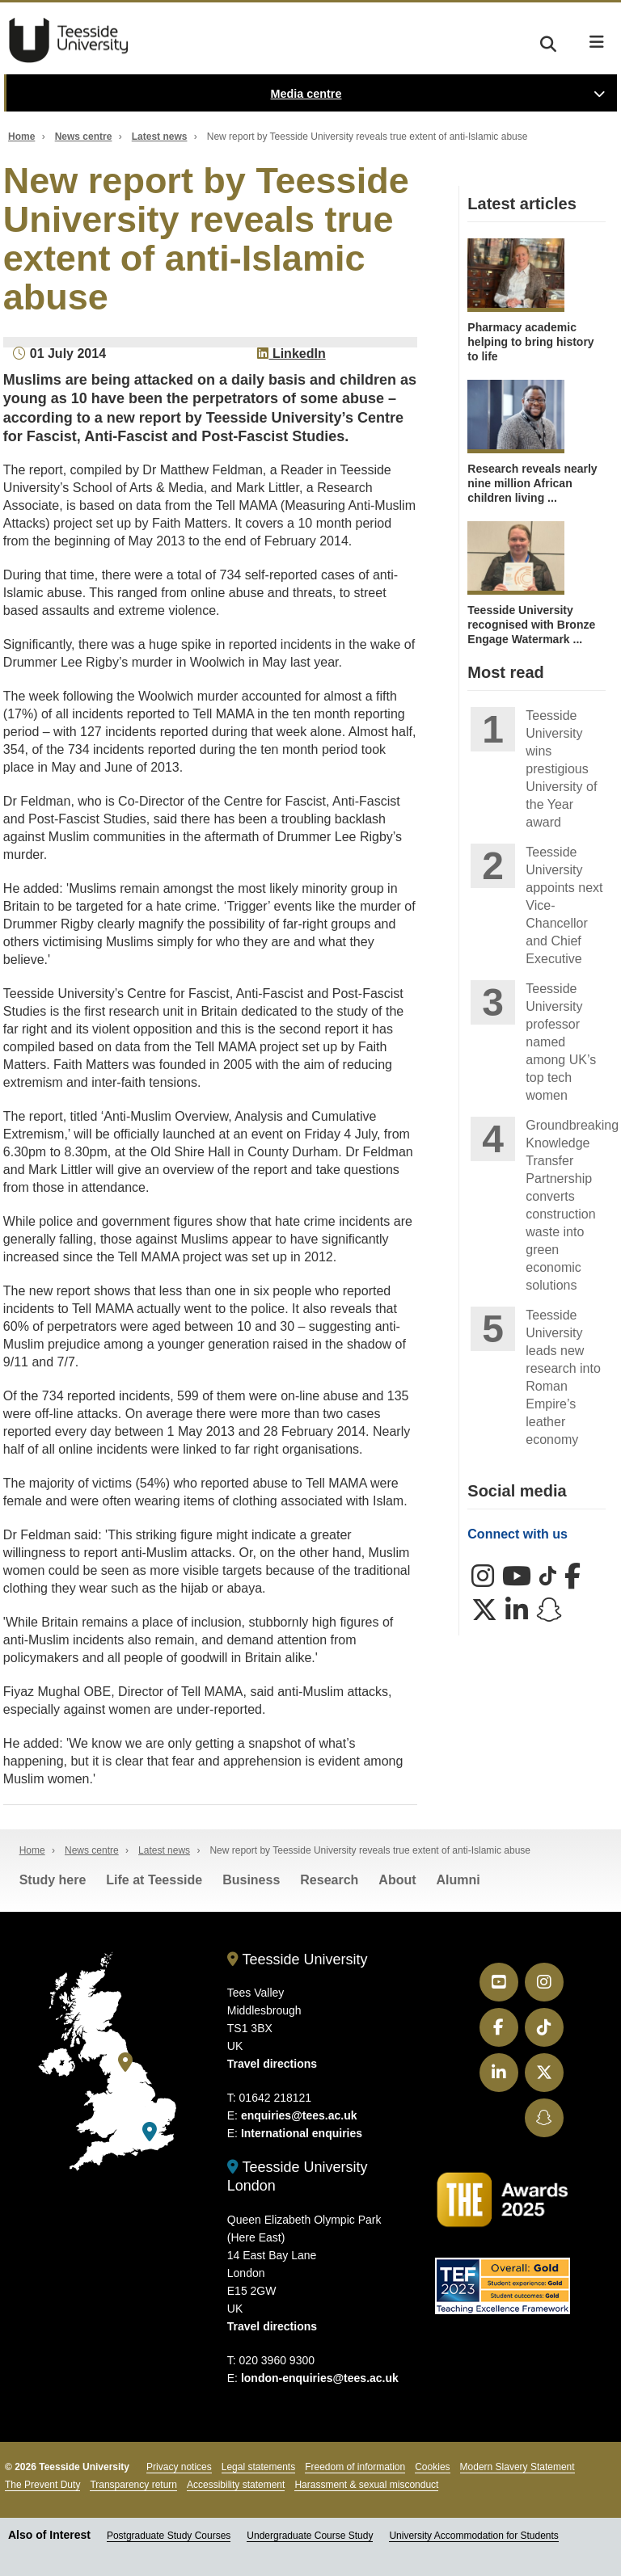  Describe the element at coordinates (42, 2484) in the screenshot. I see `The Prevent Duty` at that location.